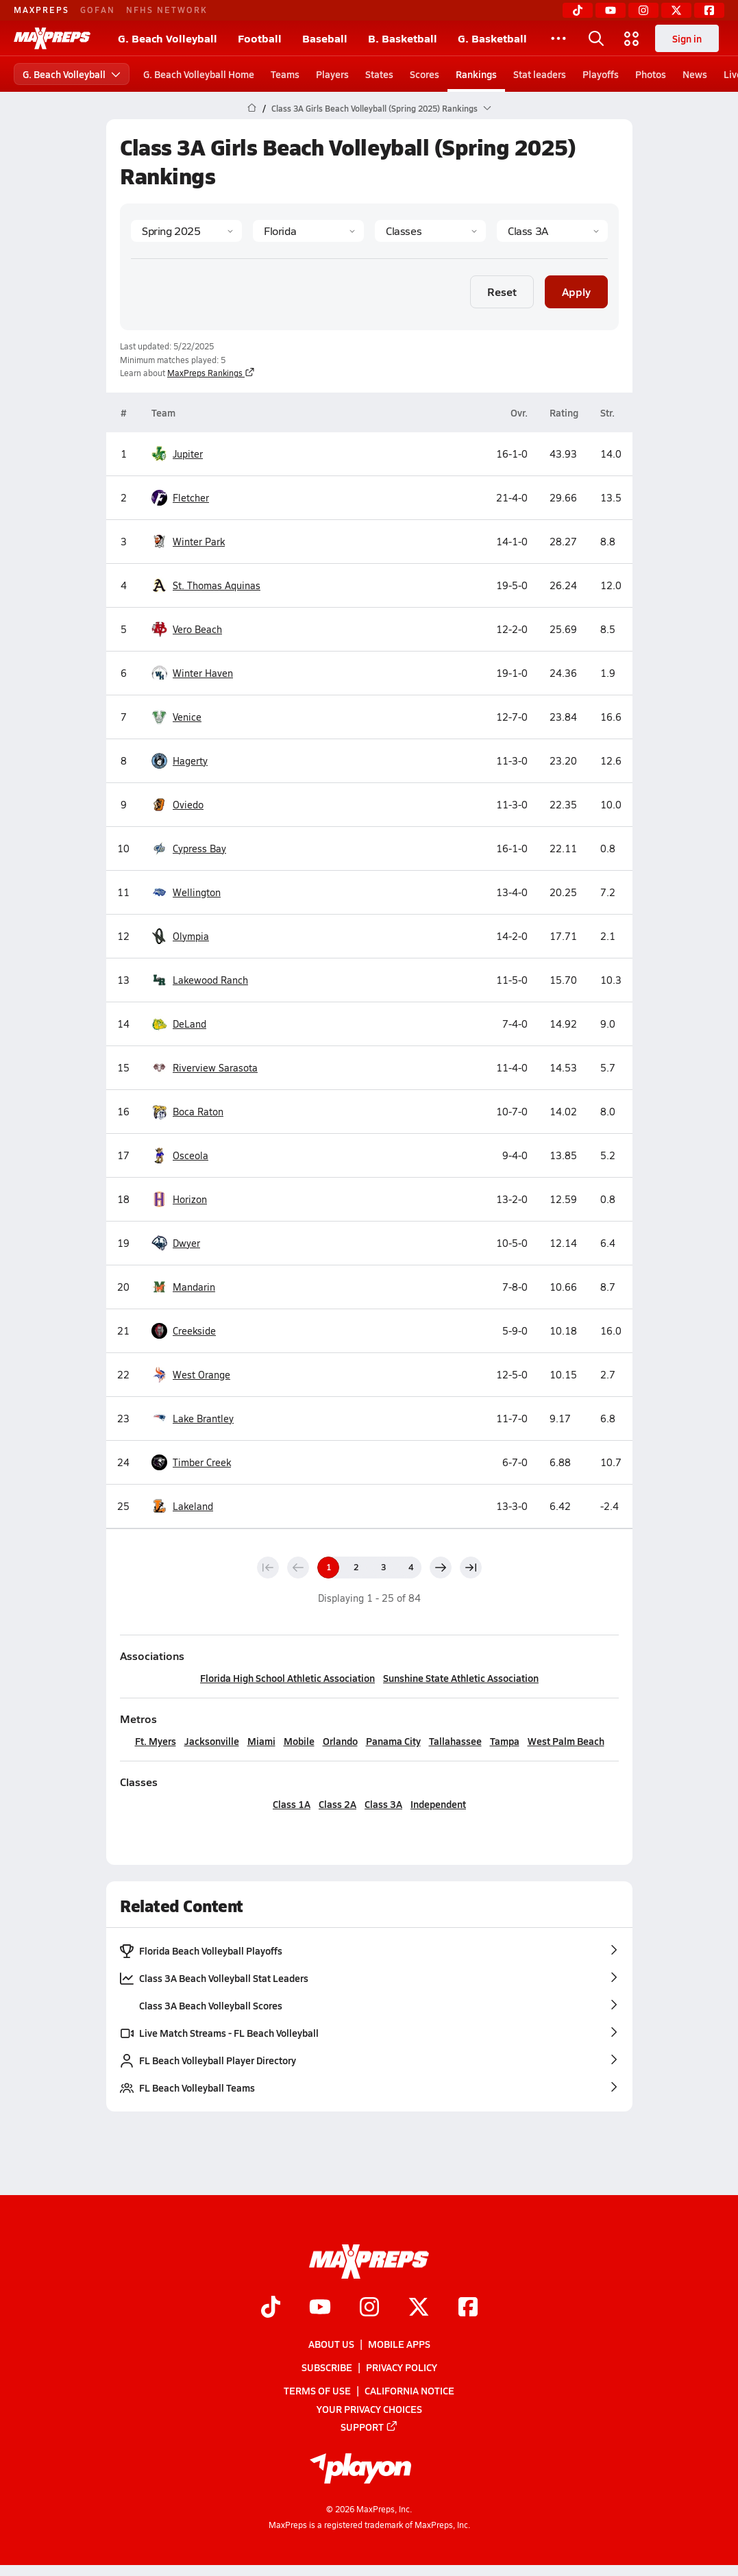  Describe the element at coordinates (632, 38) in the screenshot. I see `[Open media menu]` at that location.